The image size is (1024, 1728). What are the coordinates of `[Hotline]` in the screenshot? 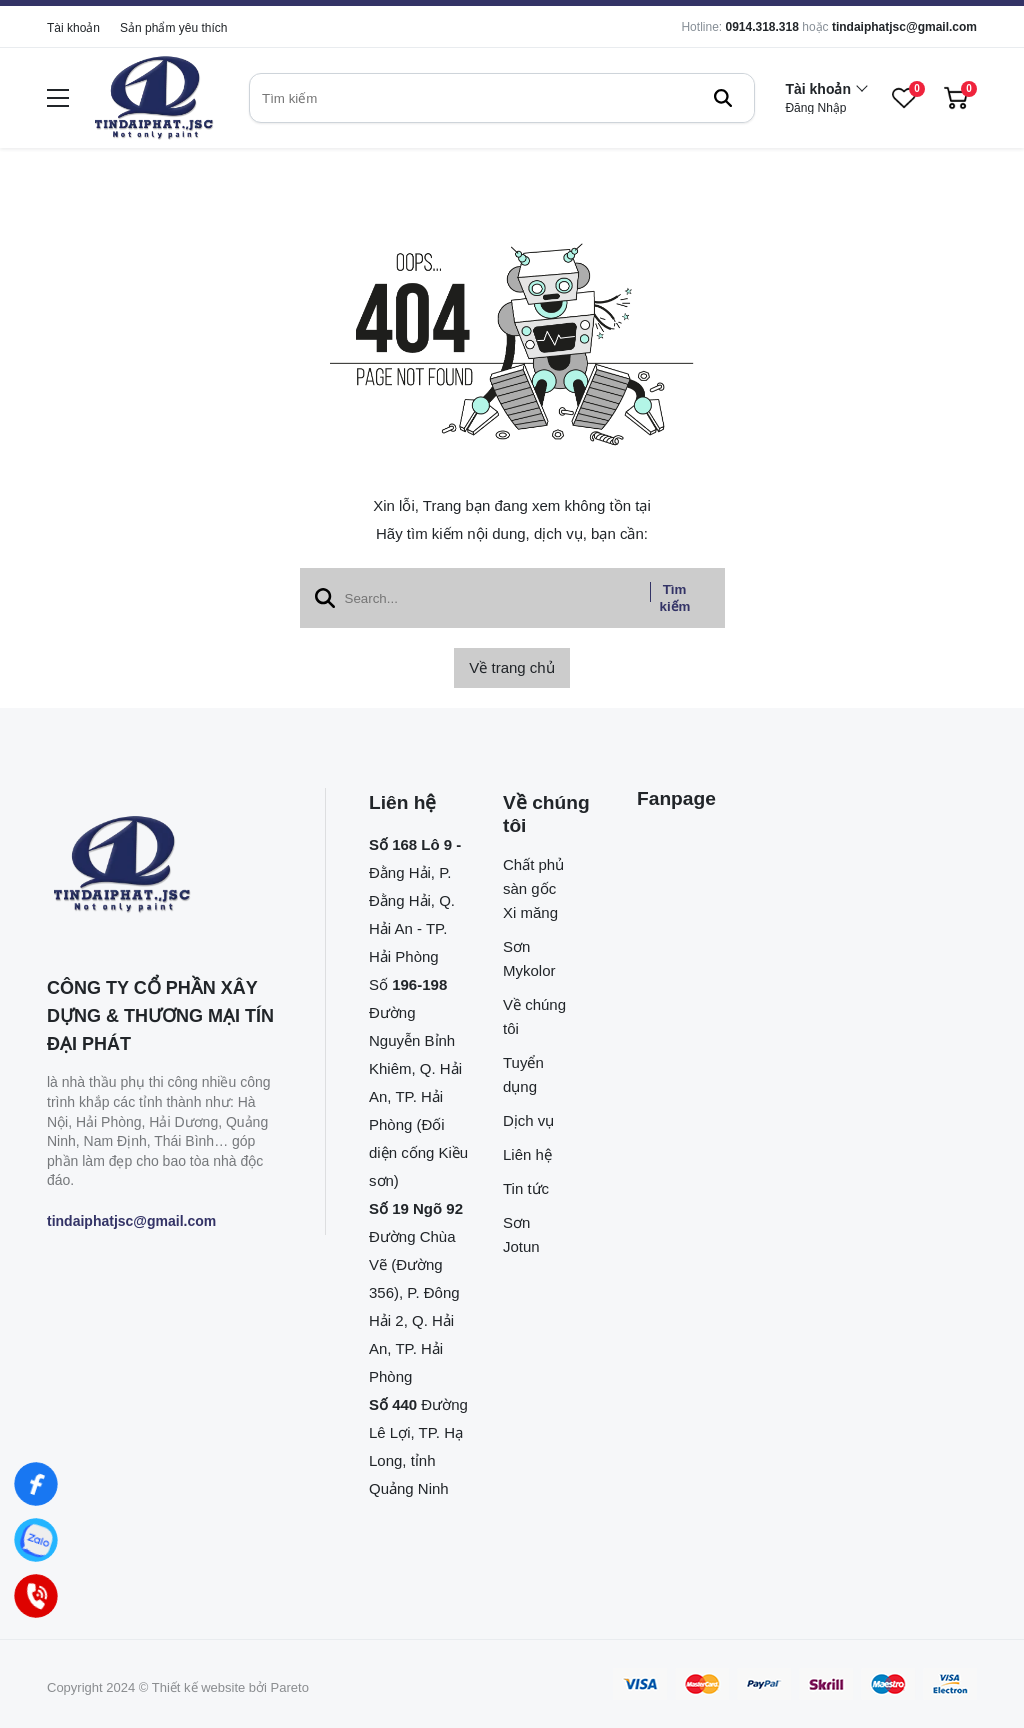 It's located at (36, 1596).